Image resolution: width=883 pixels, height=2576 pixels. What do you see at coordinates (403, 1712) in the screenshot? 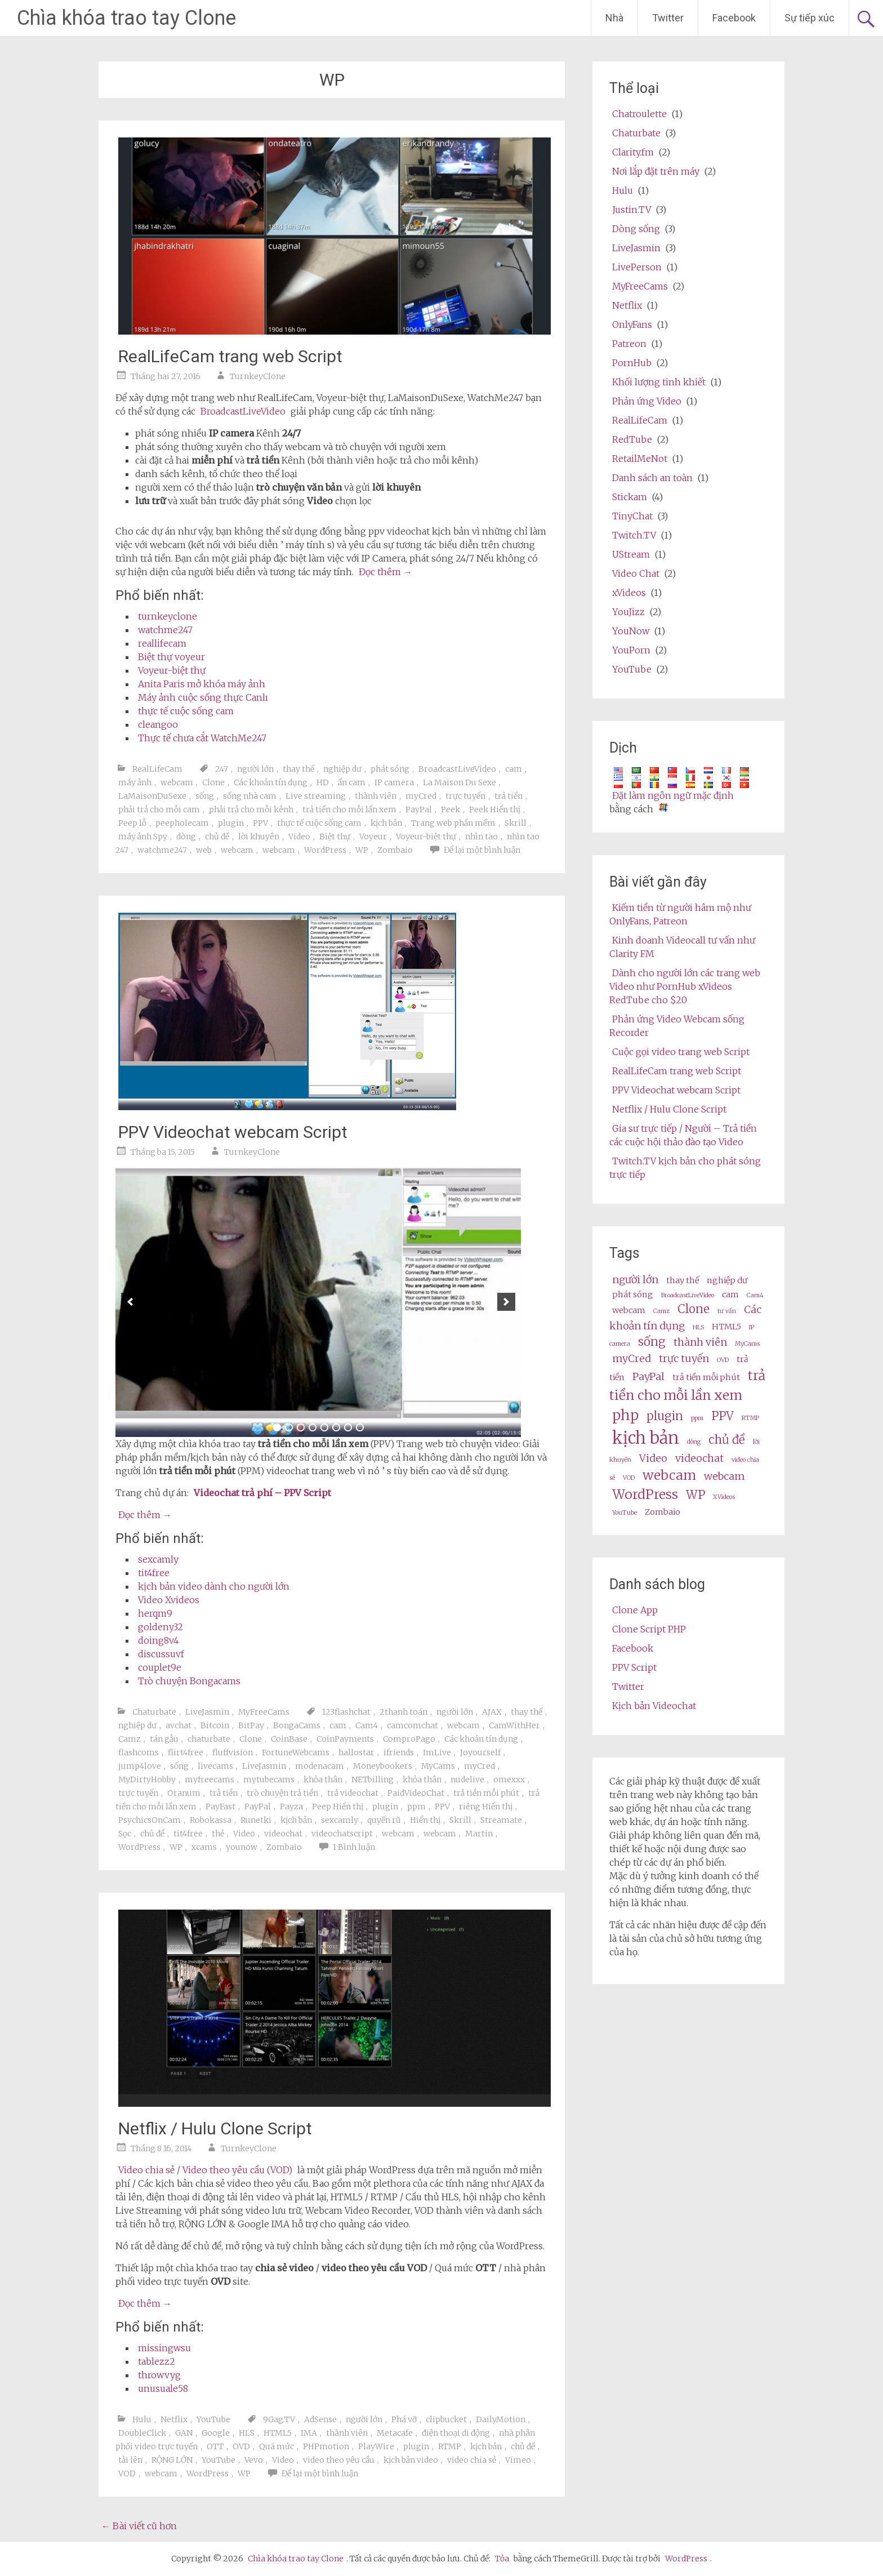
I see `2thanh toán` at bounding box center [403, 1712].